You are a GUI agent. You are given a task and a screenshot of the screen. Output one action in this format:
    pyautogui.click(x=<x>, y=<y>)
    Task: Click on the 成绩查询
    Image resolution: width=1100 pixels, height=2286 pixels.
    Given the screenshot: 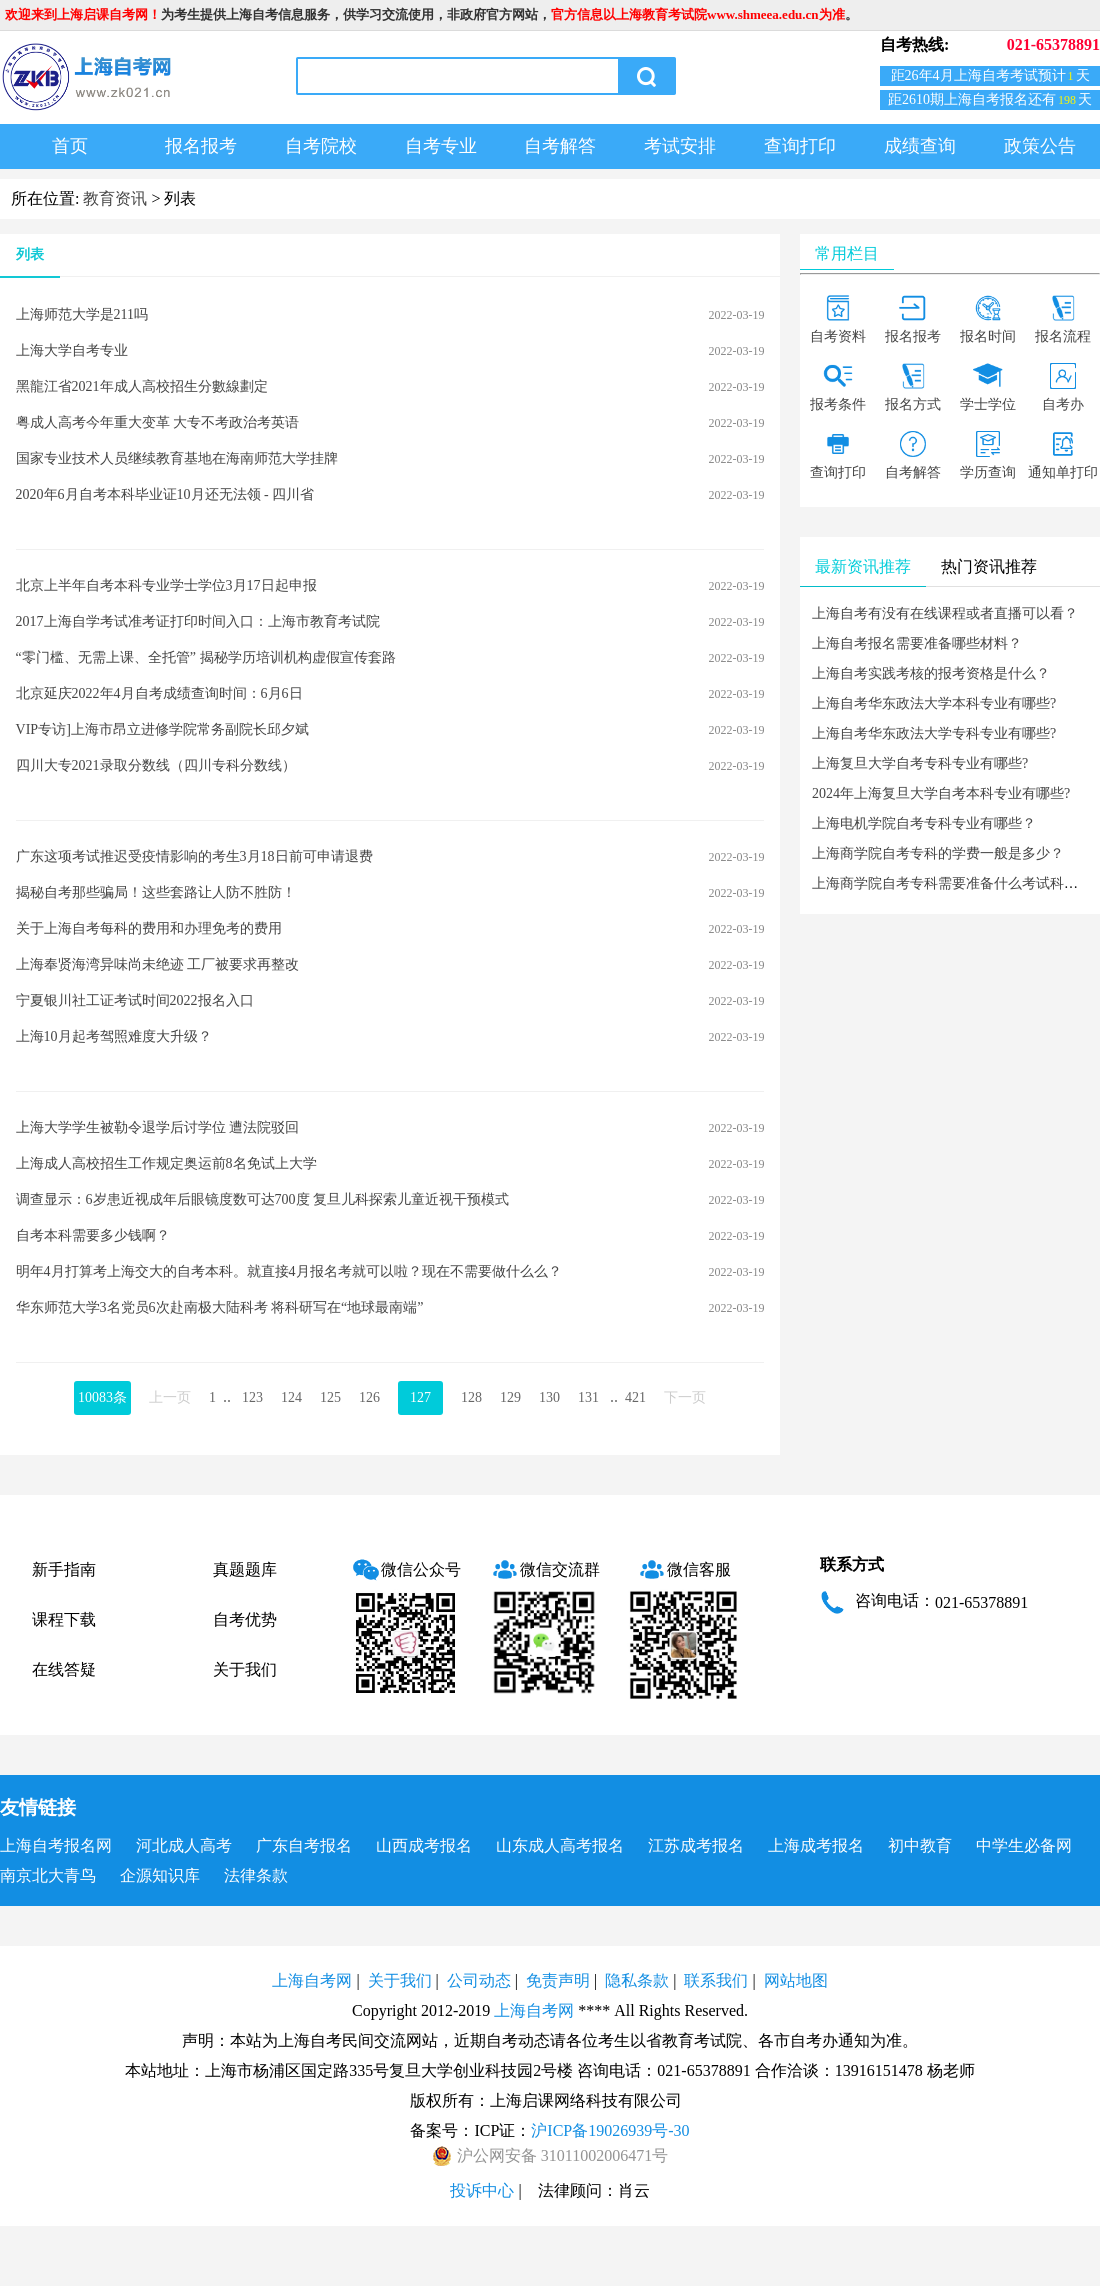 What is the action you would take?
    pyautogui.click(x=920, y=146)
    